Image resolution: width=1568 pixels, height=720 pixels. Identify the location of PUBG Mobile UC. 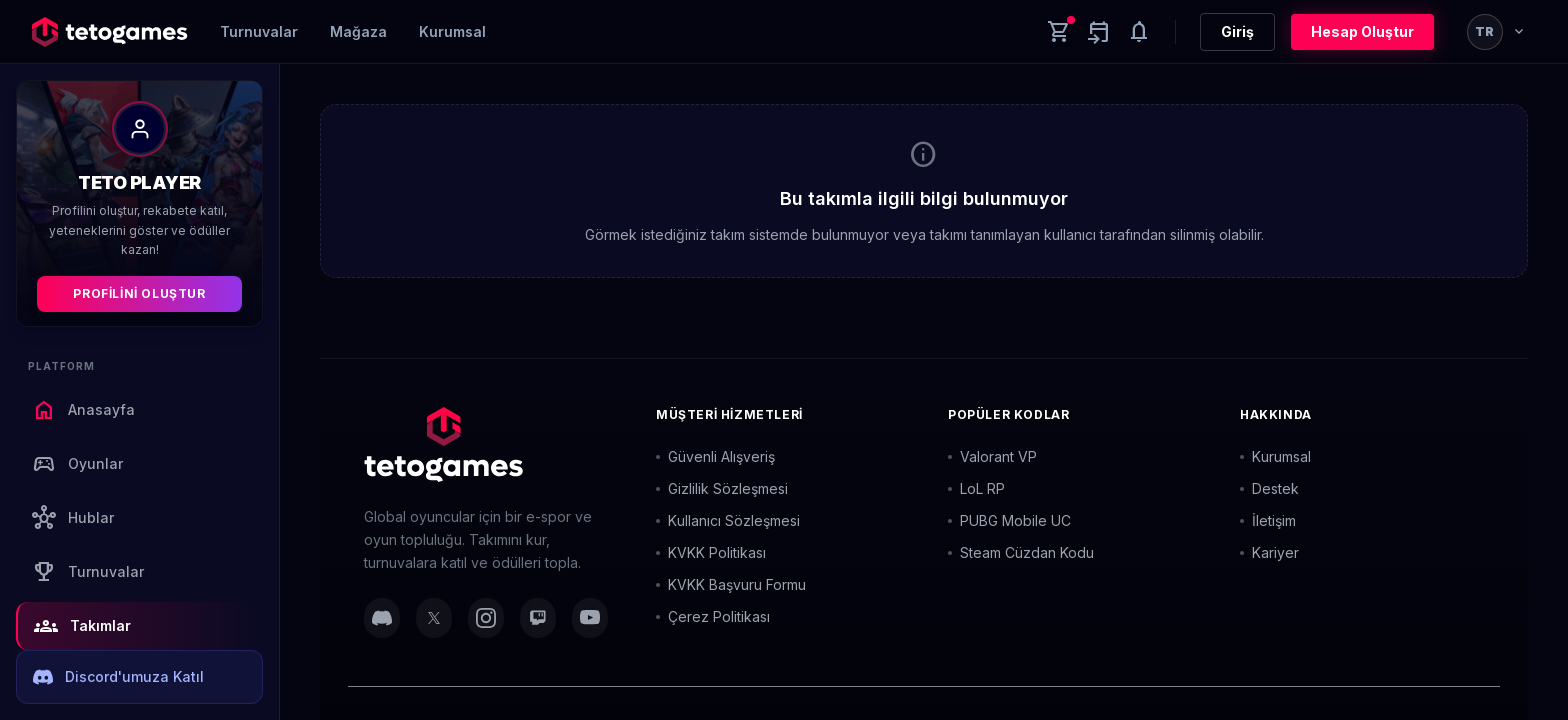
(1009, 520).